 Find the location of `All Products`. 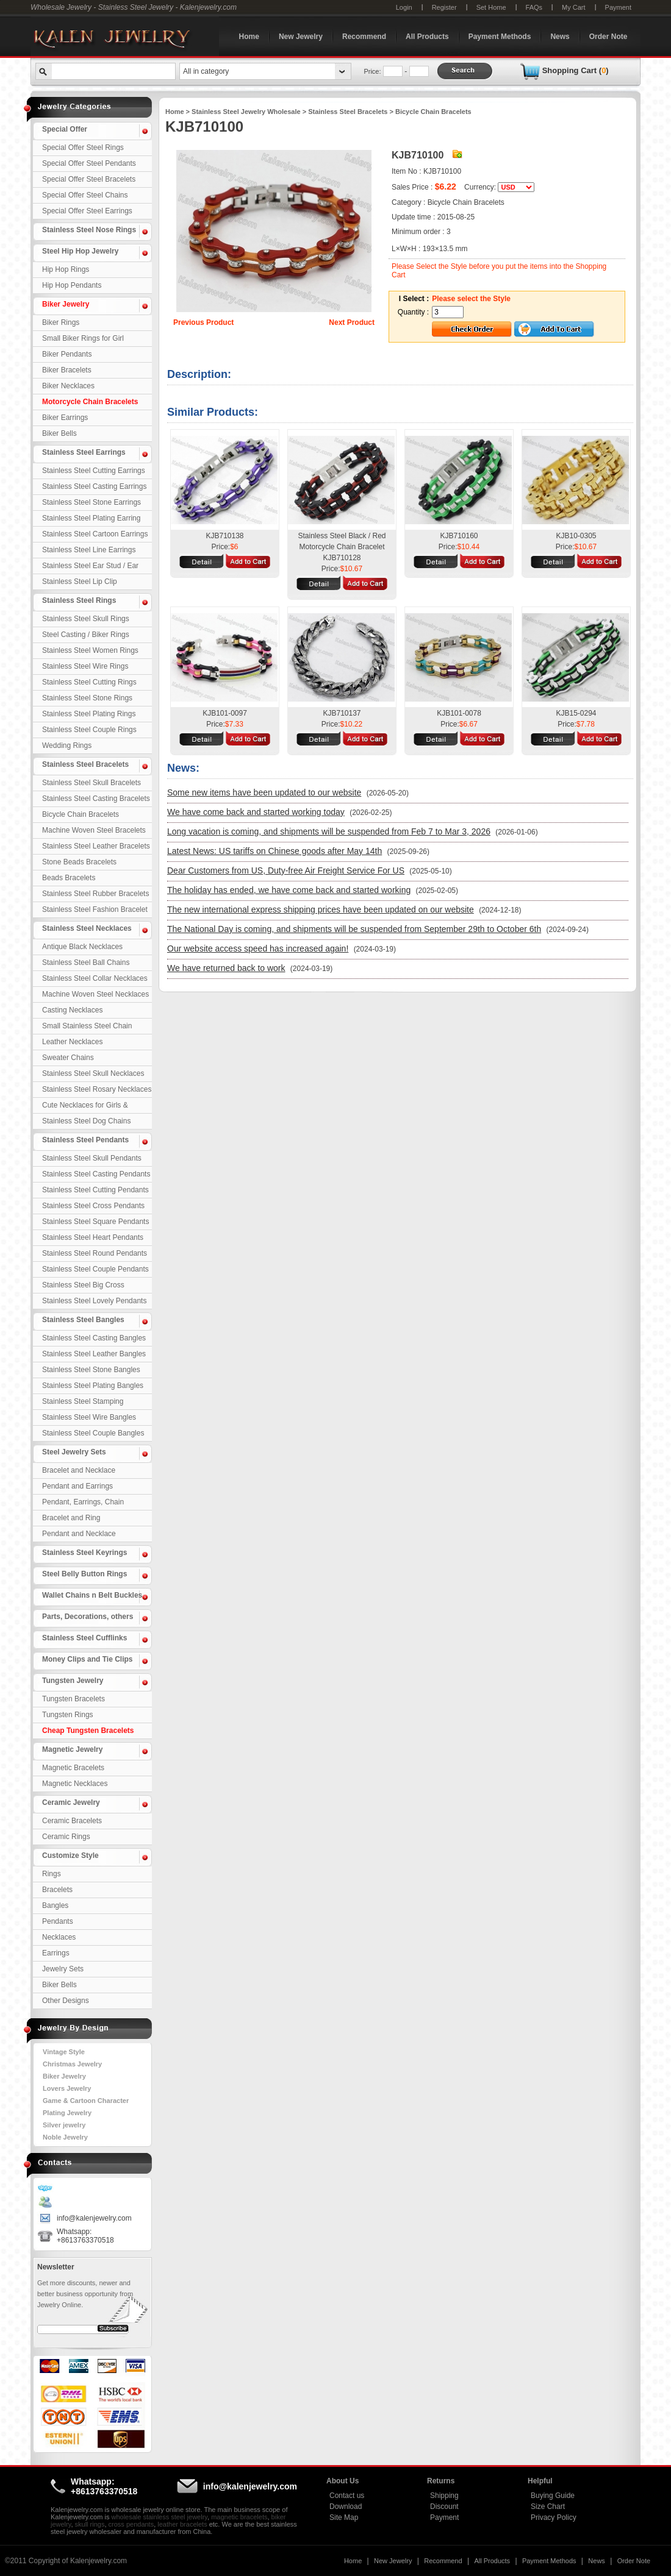

All Products is located at coordinates (427, 36).